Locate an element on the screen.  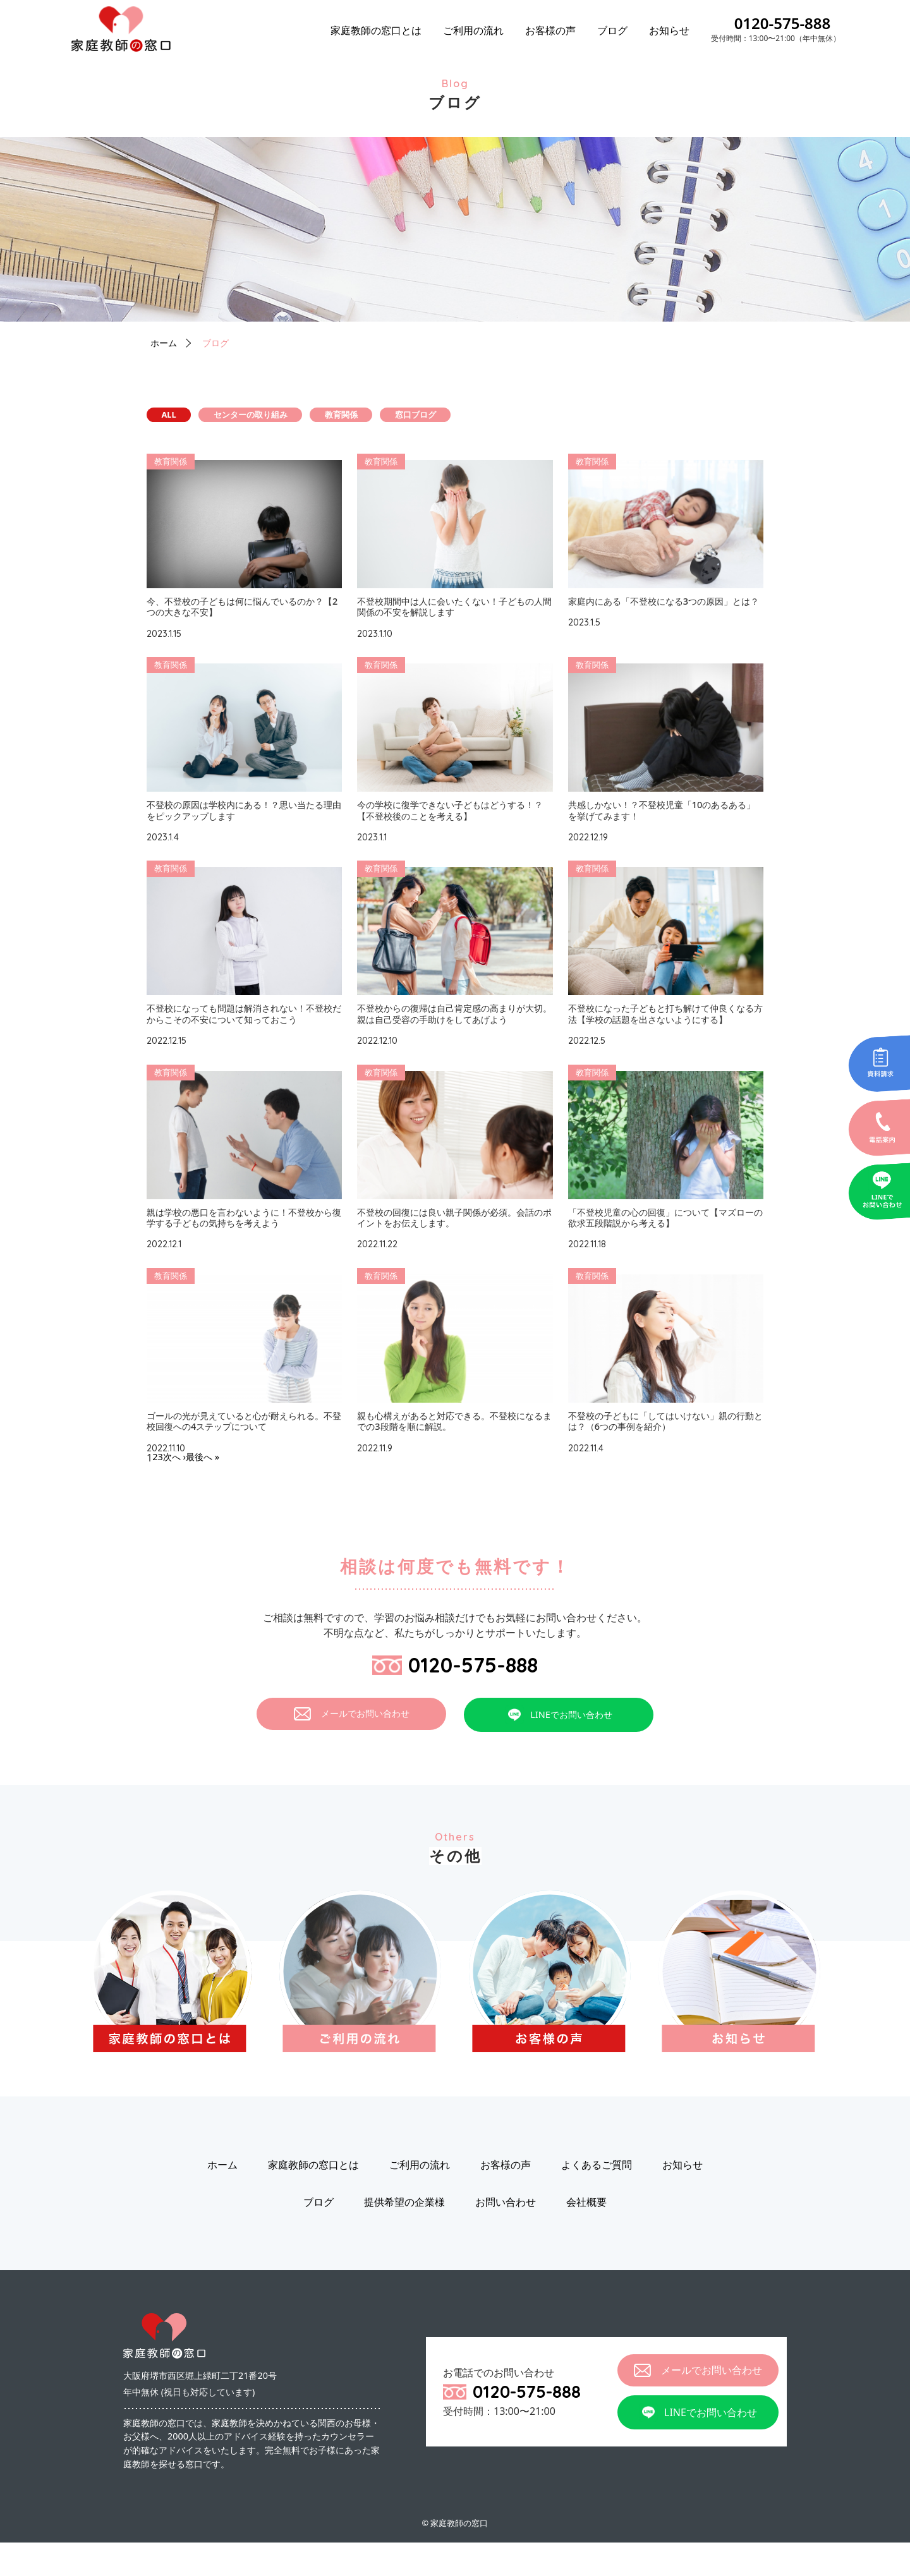
提供希望の企業様 is located at coordinates (404, 2235).